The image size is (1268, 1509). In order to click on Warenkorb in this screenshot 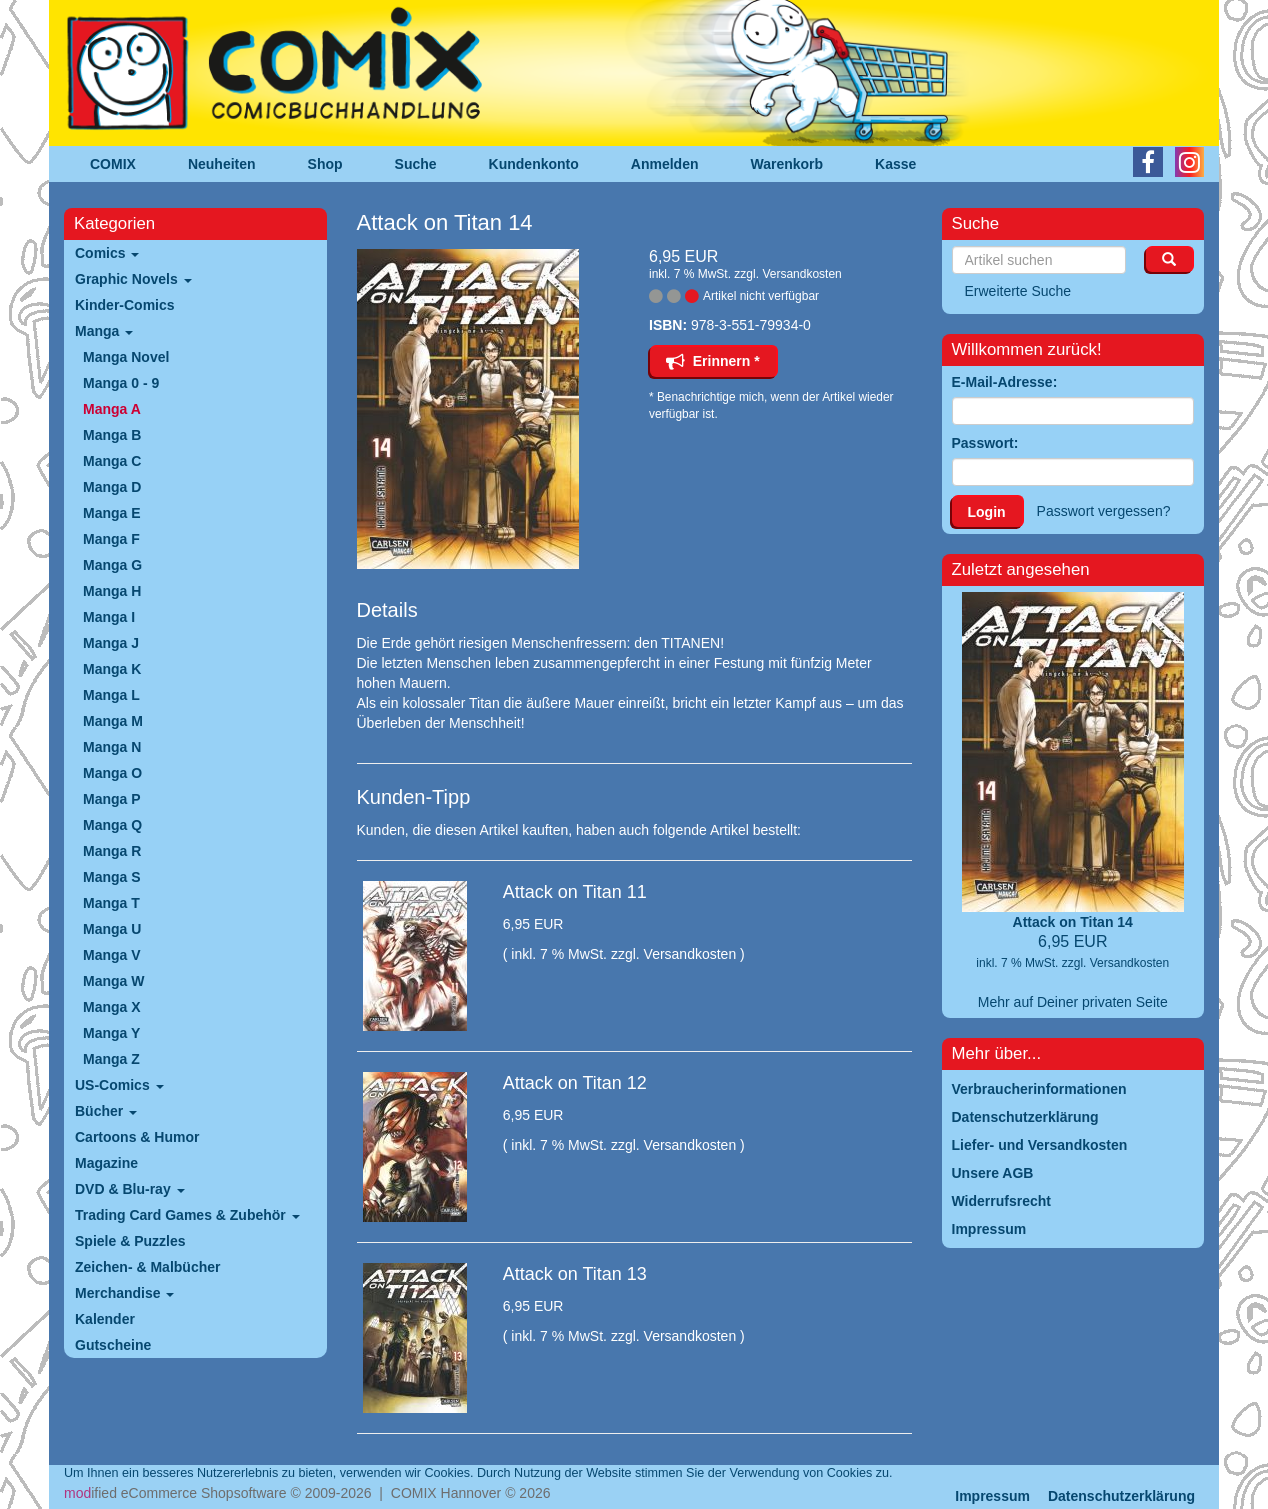, I will do `click(787, 164)`.